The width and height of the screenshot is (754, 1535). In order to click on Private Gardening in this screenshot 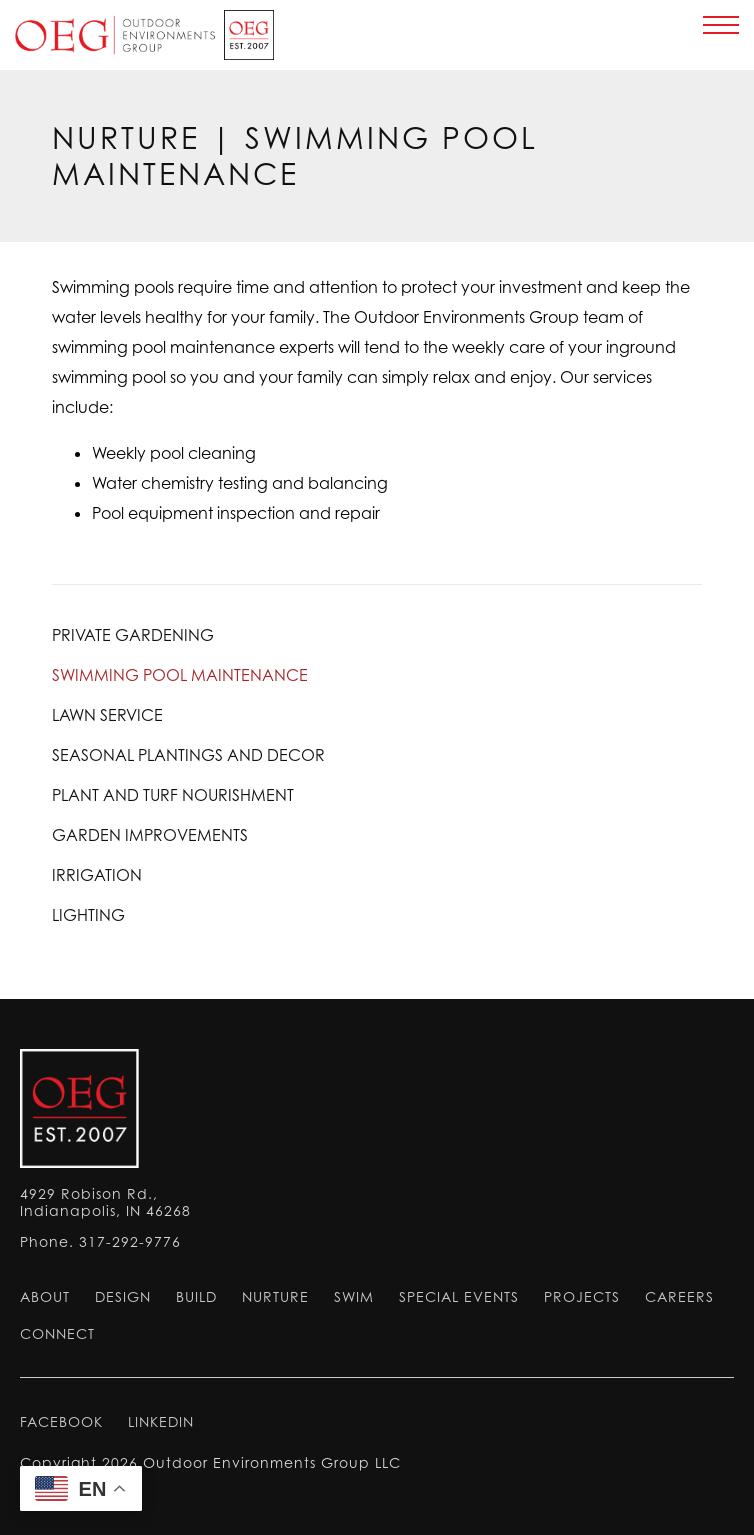, I will do `click(133, 635)`.